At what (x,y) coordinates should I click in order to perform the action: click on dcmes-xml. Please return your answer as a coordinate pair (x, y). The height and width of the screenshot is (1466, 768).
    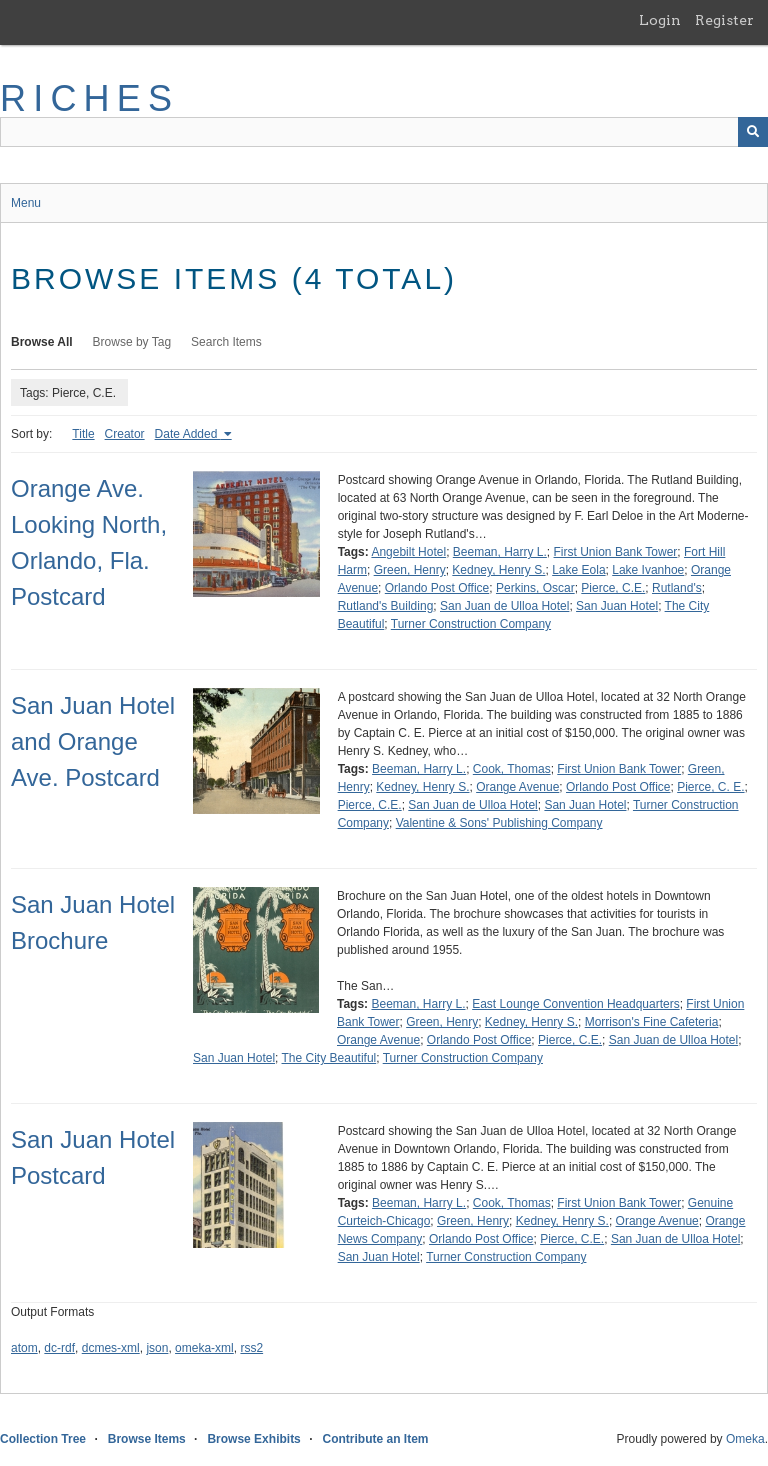
    Looking at the image, I should click on (111, 1348).